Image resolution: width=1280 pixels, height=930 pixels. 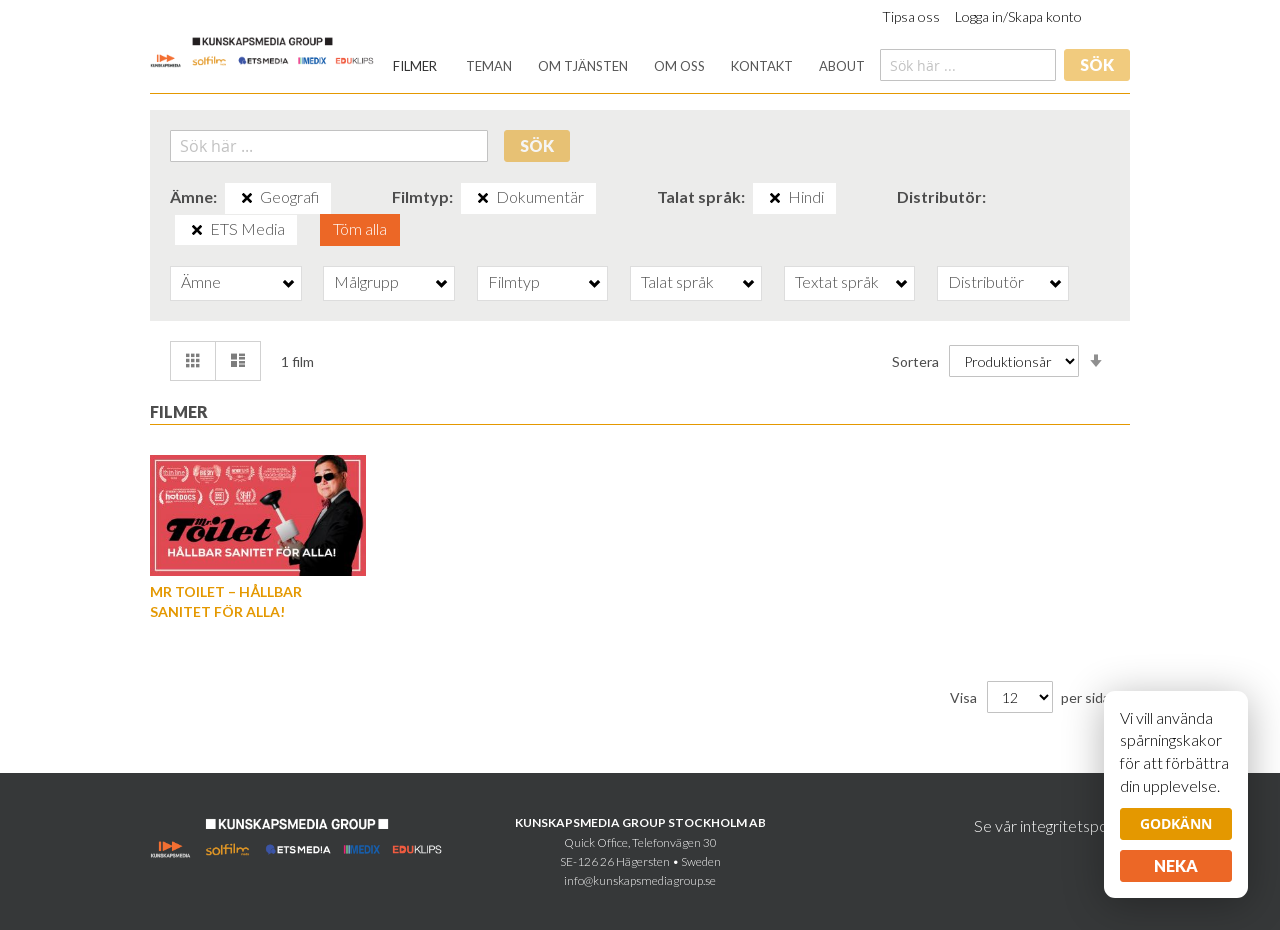 I want to click on [menu], so click(x=629, y=66).